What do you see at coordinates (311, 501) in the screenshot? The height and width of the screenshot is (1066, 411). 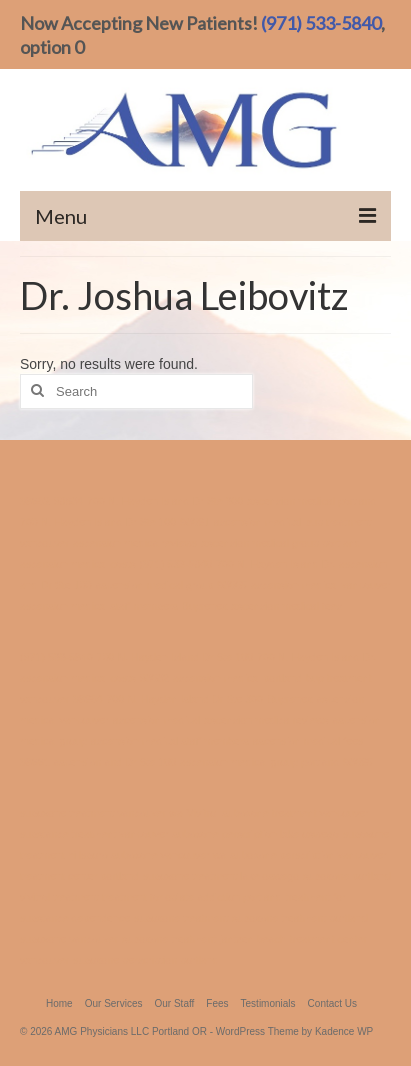 I see `ascension medical portland` at bounding box center [311, 501].